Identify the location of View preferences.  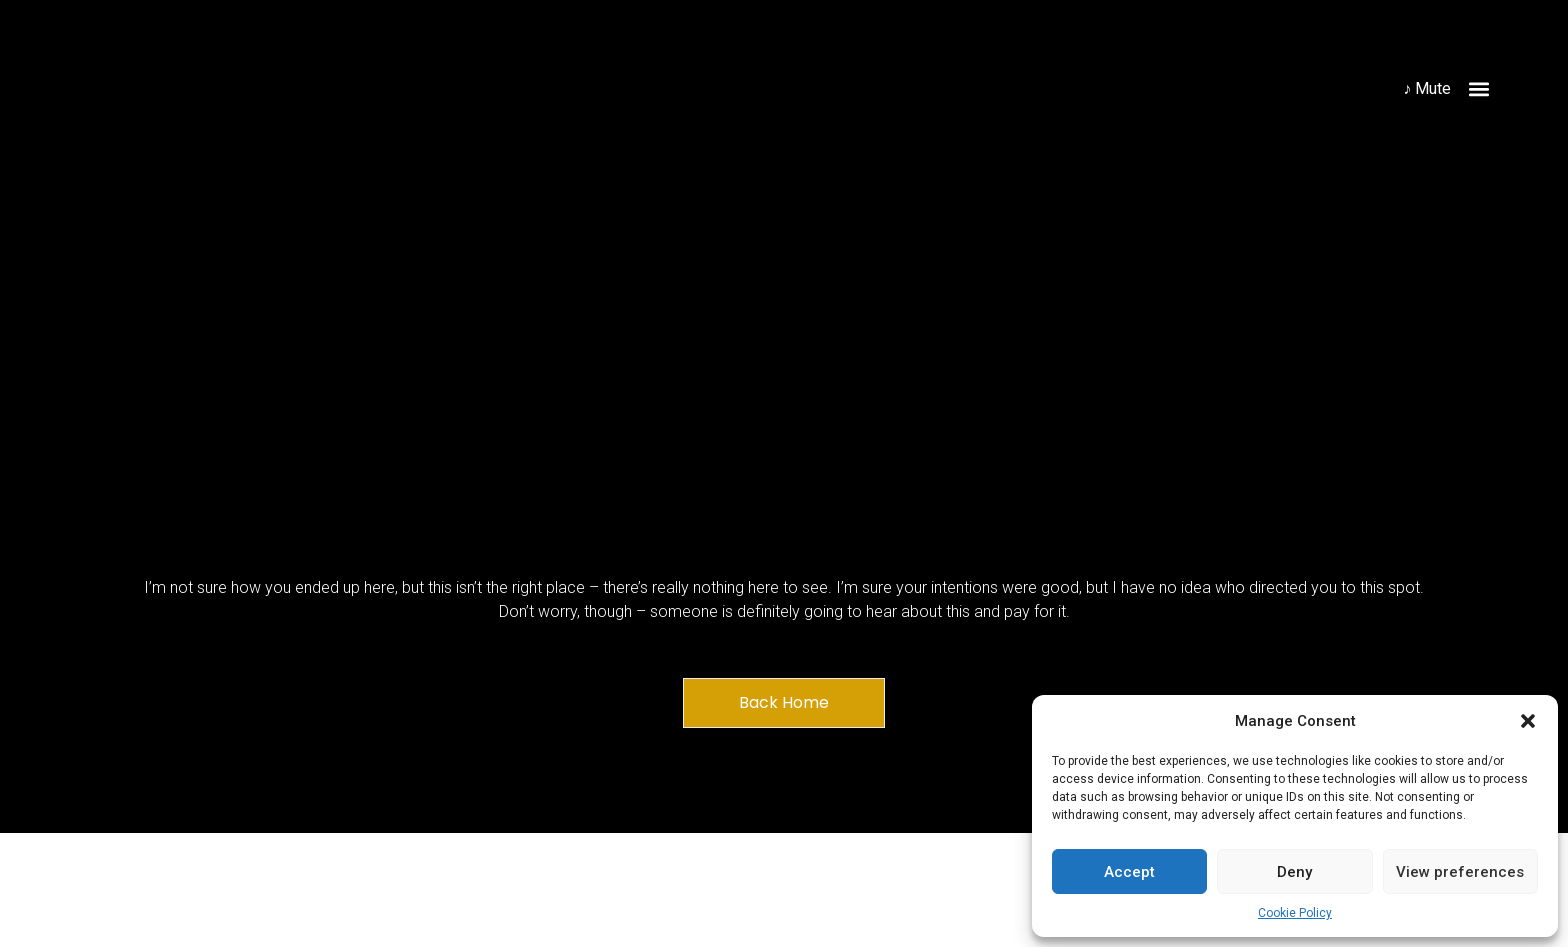
(1460, 872).